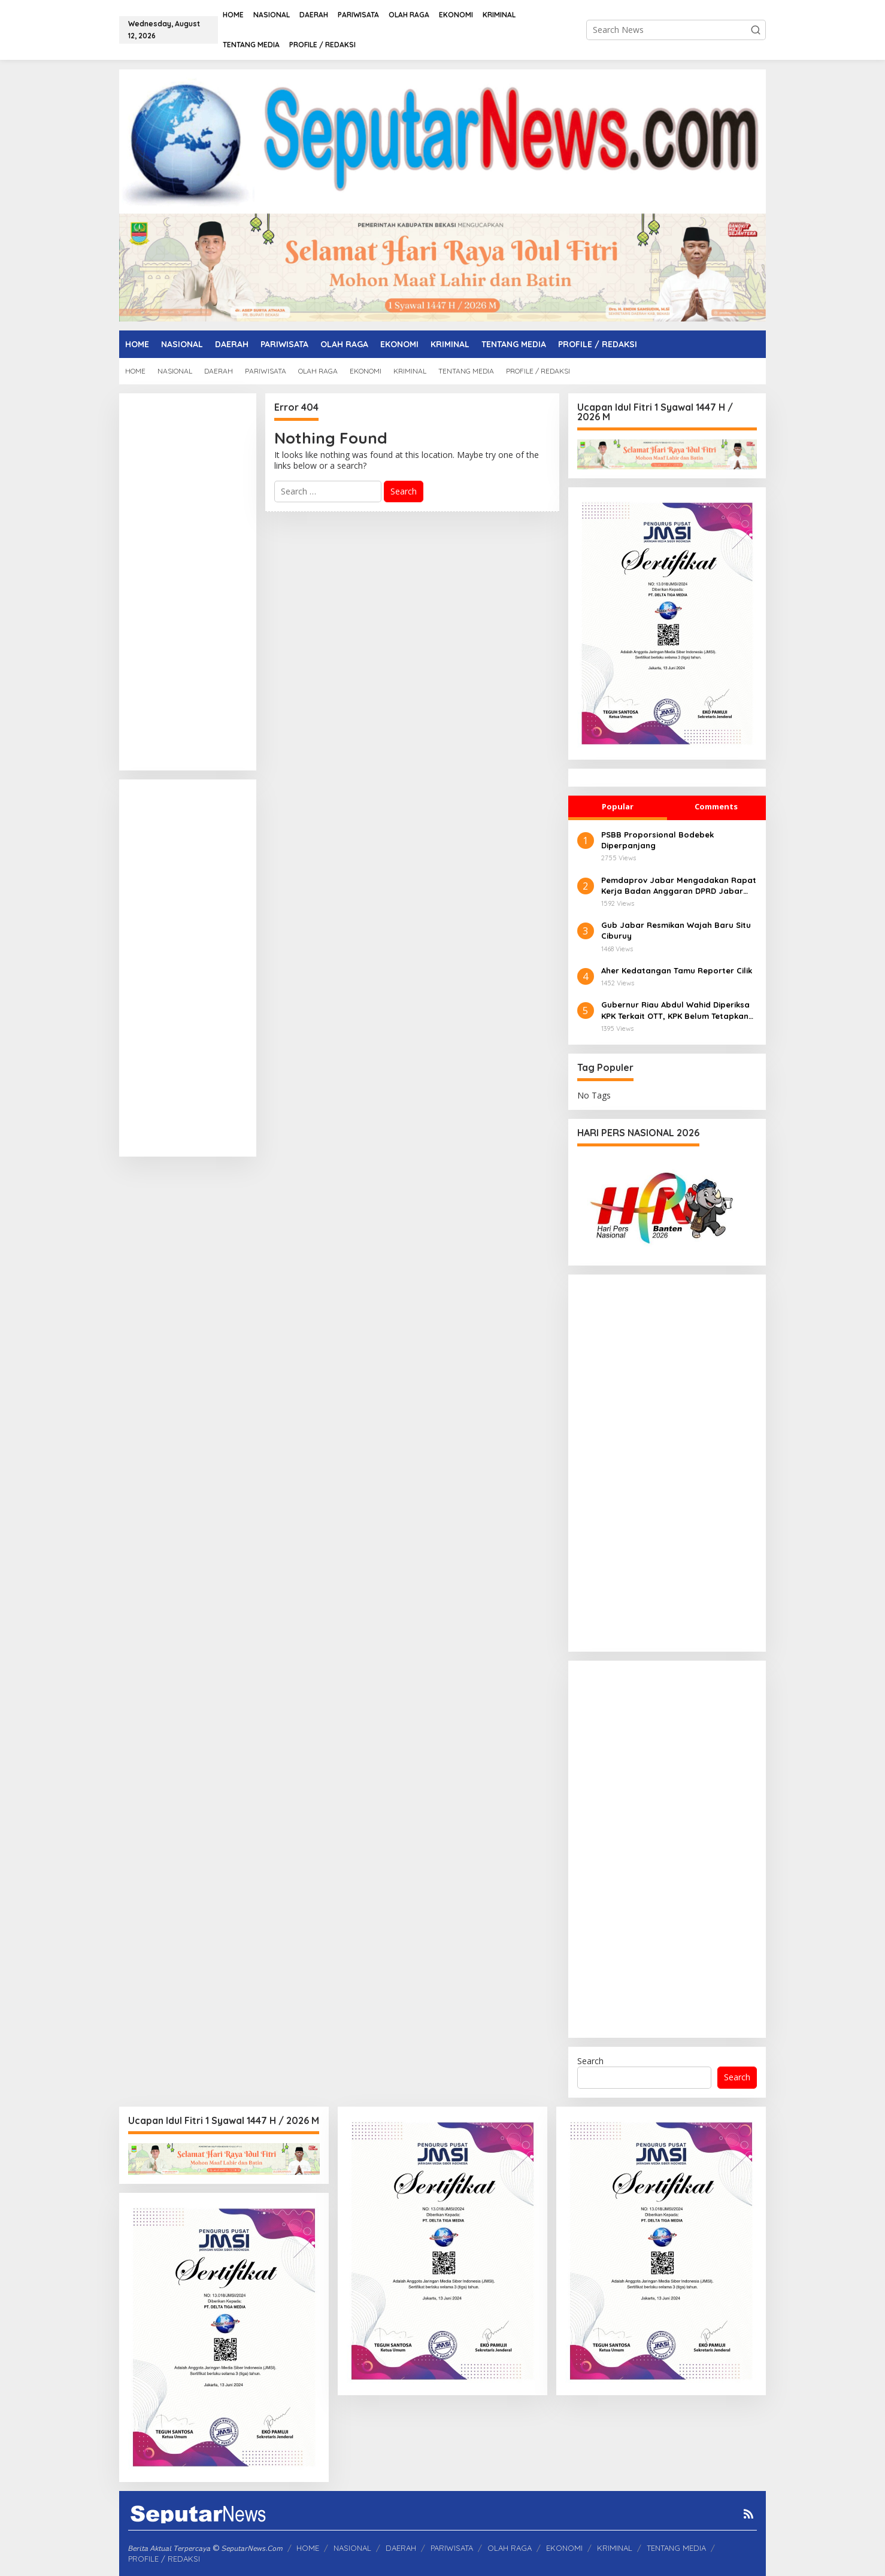 The height and width of the screenshot is (2576, 885). I want to click on Aher Kedatangan Tamu Reporter Cilik, so click(676, 970).